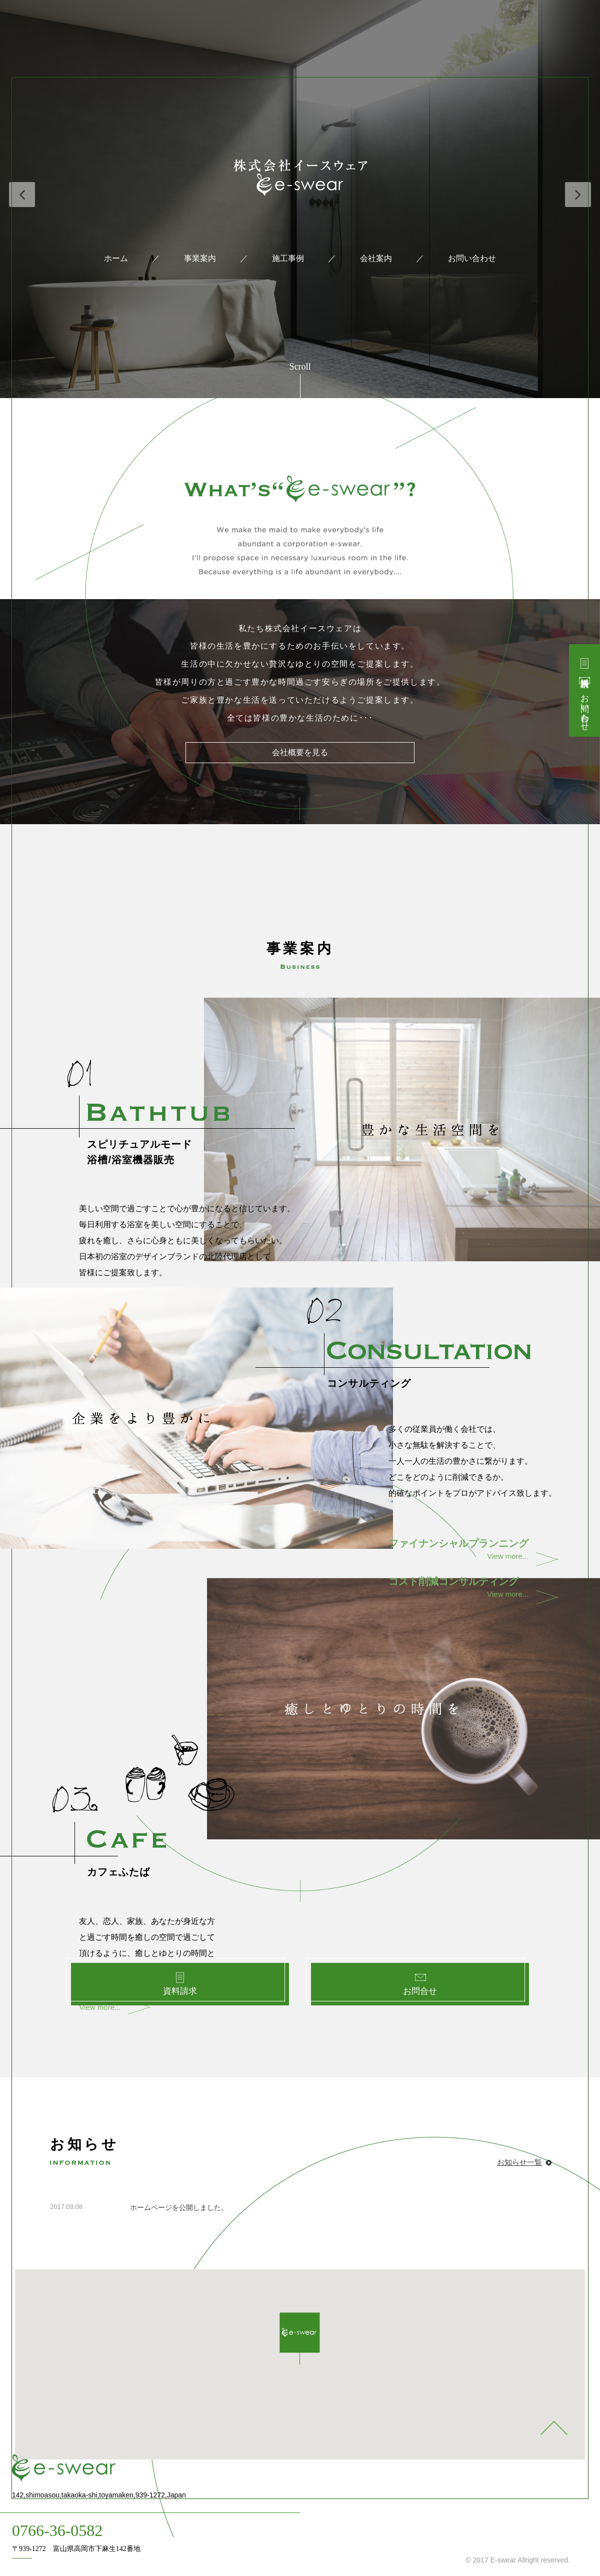  What do you see at coordinates (458, 1554) in the screenshot?
I see `View more...` at bounding box center [458, 1554].